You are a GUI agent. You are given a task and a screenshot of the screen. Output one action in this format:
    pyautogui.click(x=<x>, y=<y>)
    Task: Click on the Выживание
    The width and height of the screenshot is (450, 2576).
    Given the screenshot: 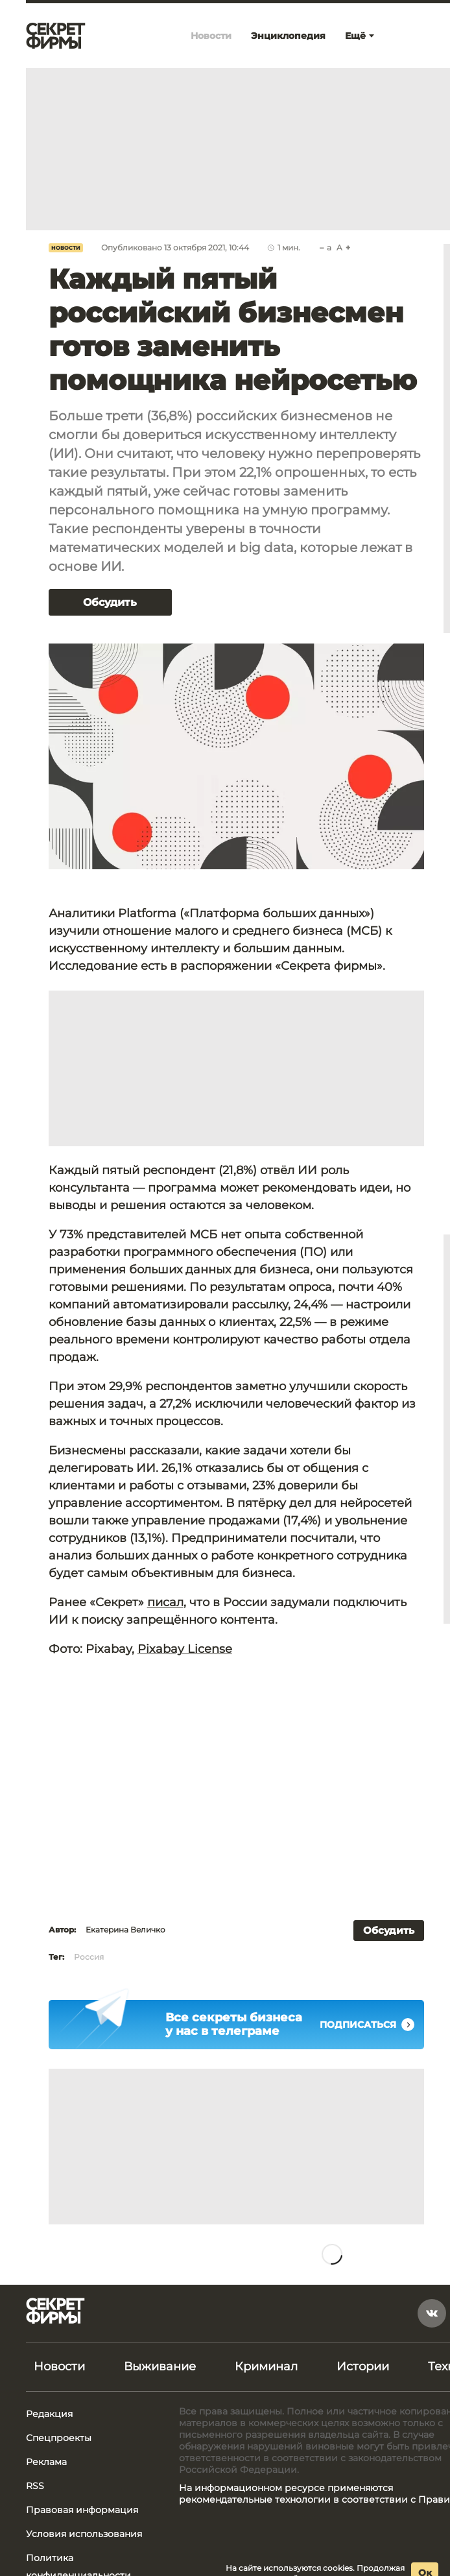 What is the action you would take?
    pyautogui.click(x=160, y=2366)
    